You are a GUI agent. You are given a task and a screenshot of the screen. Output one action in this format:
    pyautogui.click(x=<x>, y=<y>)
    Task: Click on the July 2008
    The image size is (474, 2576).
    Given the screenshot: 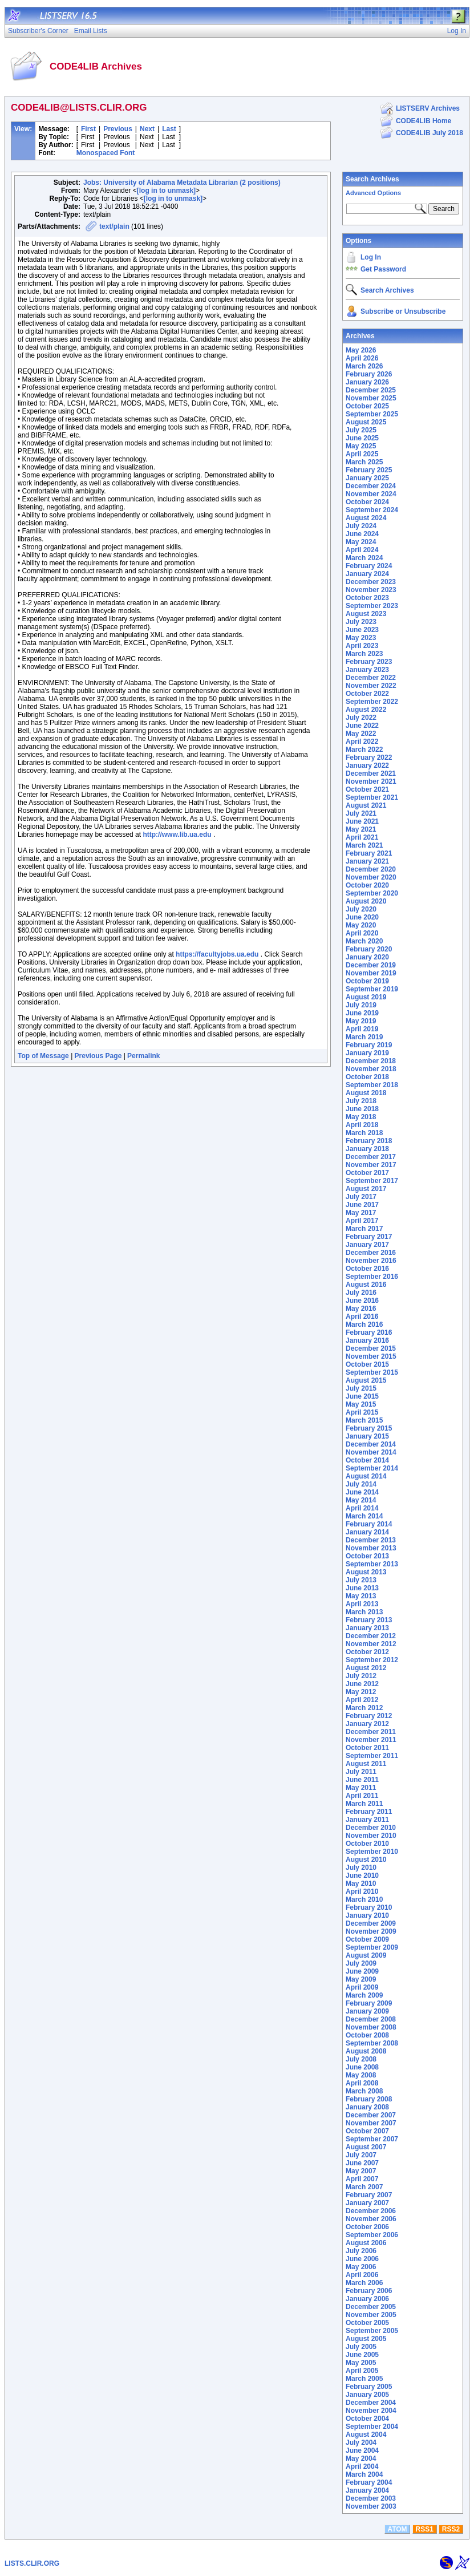 What is the action you would take?
    pyautogui.click(x=361, y=2059)
    